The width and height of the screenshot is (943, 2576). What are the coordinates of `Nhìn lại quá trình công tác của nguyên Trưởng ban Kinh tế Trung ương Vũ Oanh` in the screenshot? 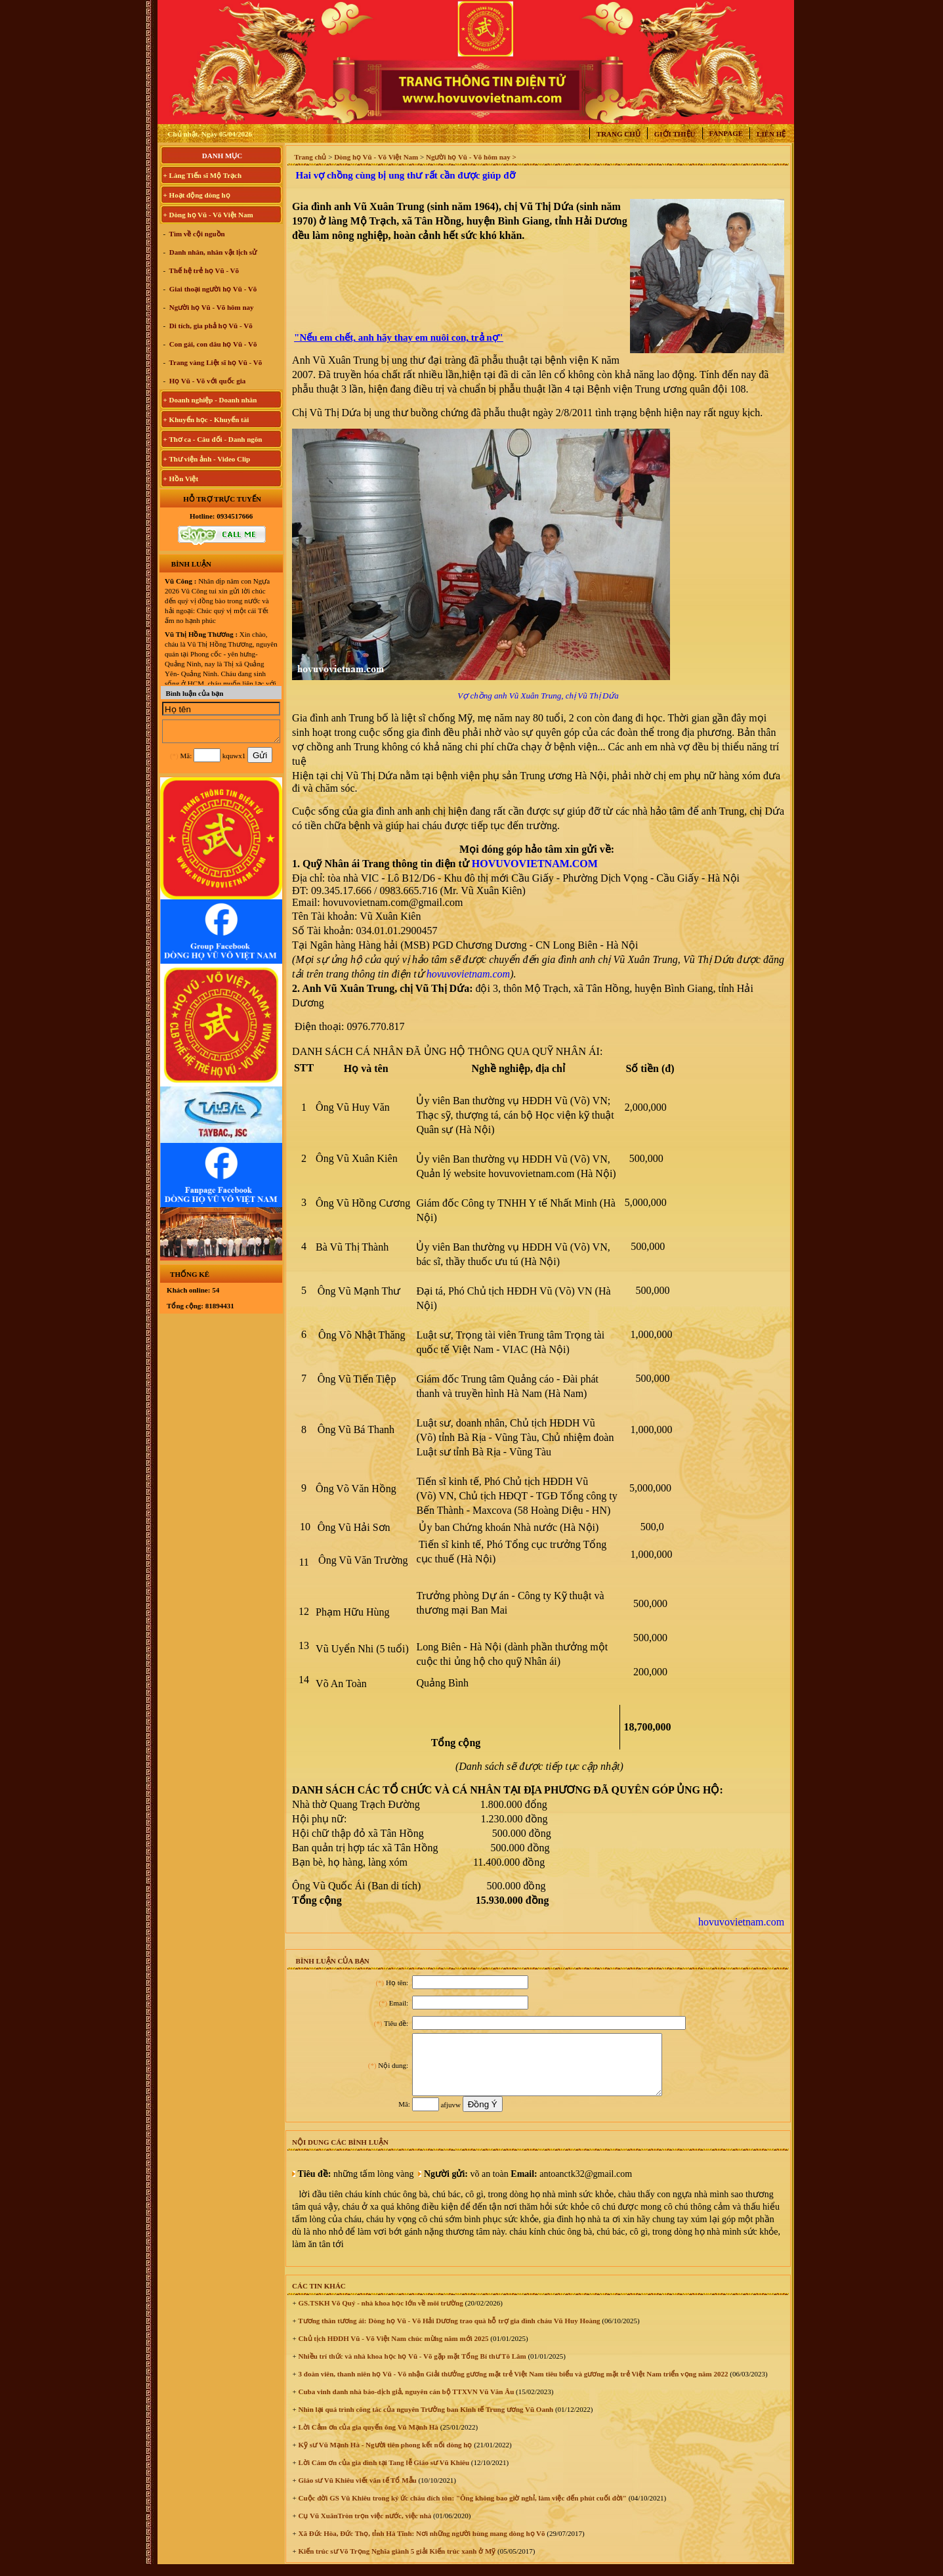 It's located at (425, 2421).